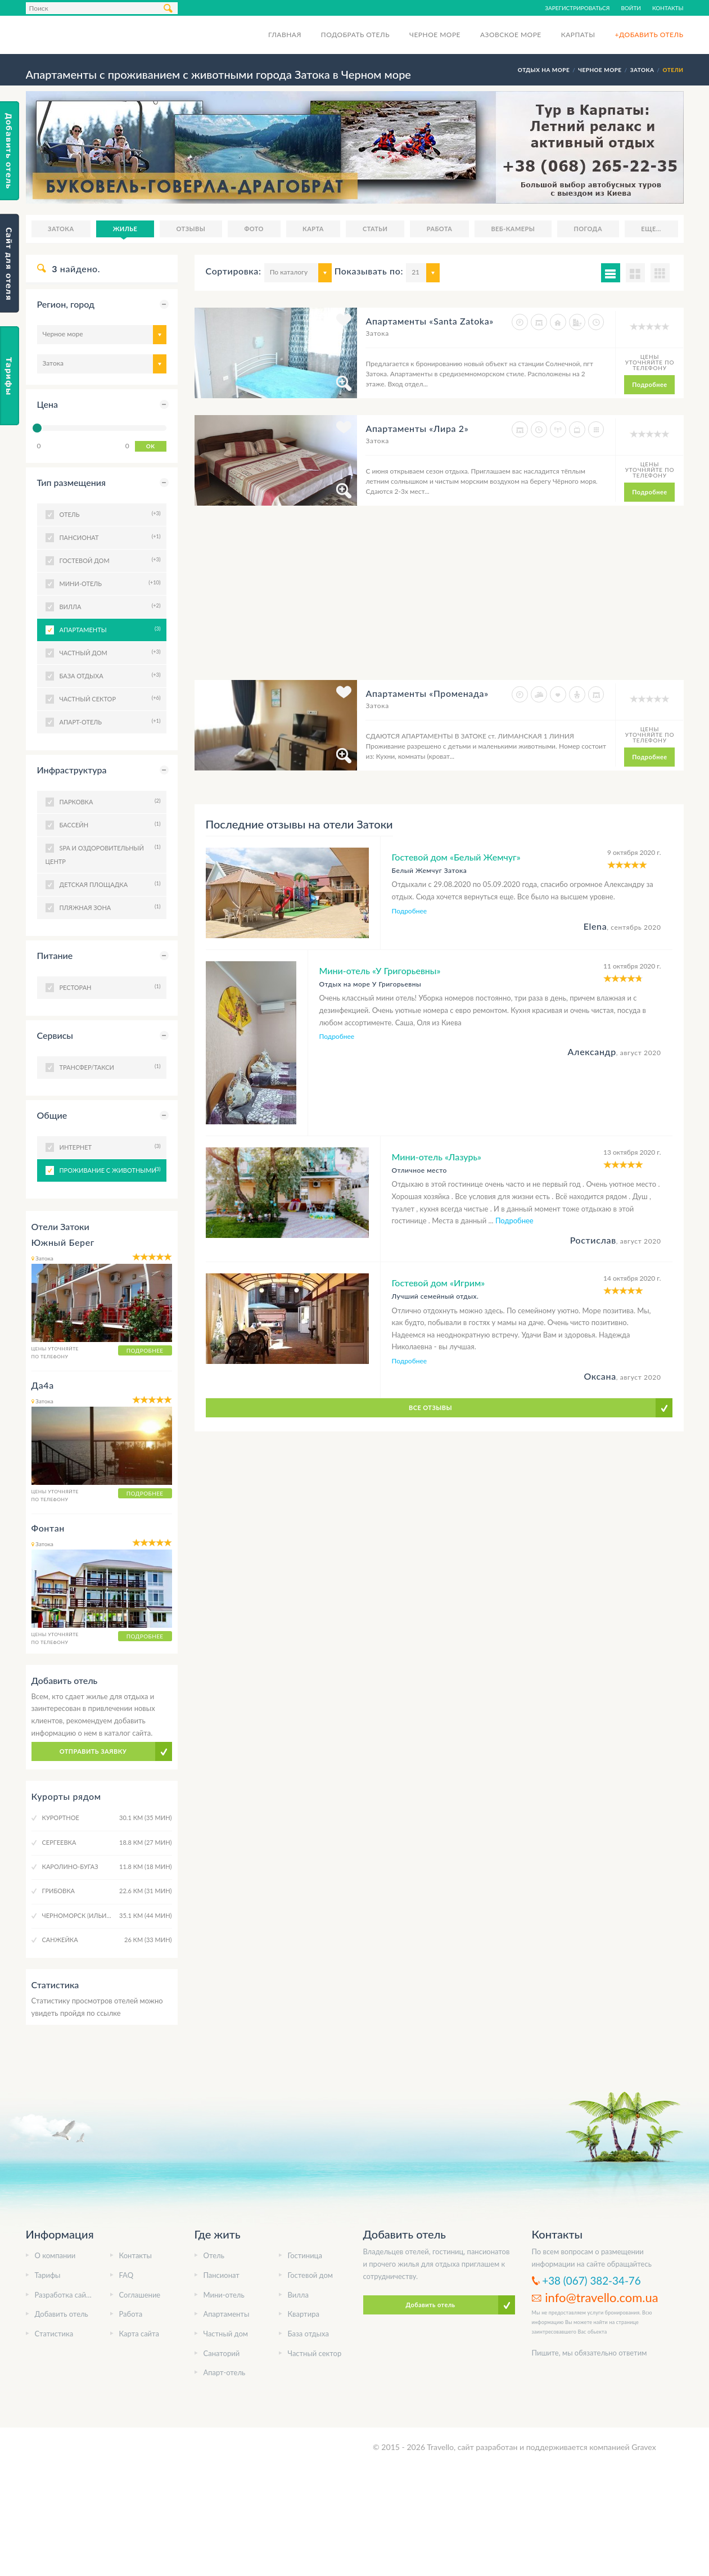 The width and height of the screenshot is (709, 2576). Describe the element at coordinates (397, 601) in the screenshot. I see `[Advertisement]` at that location.